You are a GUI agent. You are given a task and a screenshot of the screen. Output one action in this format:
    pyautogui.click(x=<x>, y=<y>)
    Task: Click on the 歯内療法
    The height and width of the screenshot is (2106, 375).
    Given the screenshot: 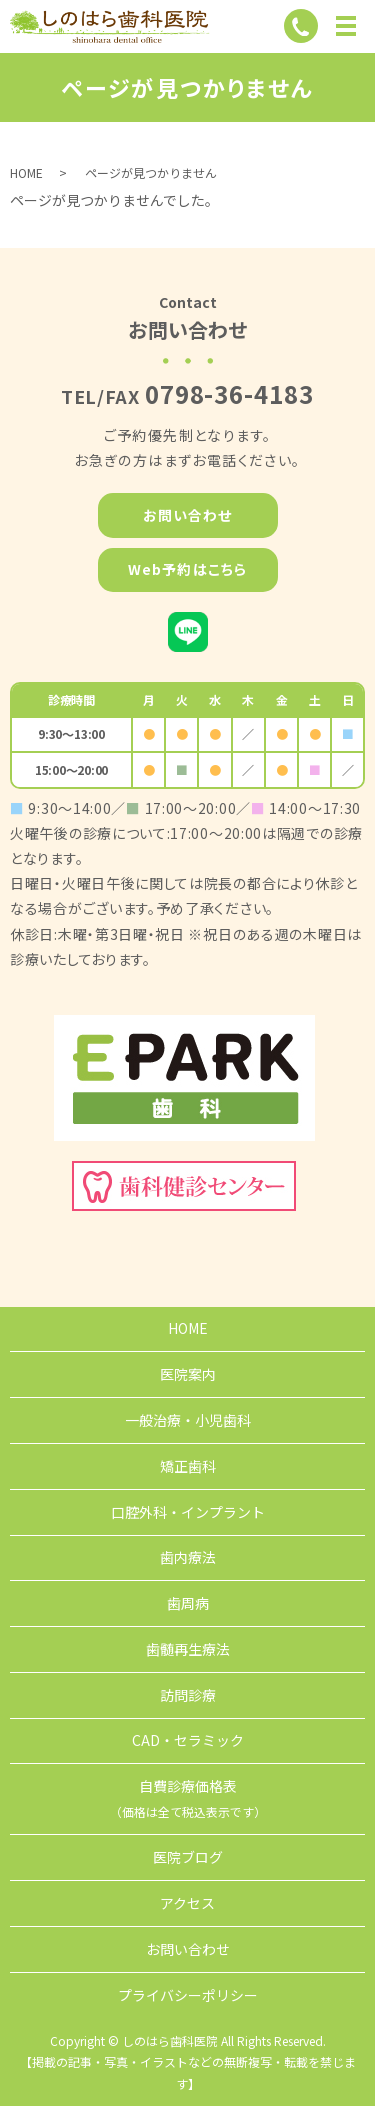 What is the action you would take?
    pyautogui.click(x=188, y=1557)
    